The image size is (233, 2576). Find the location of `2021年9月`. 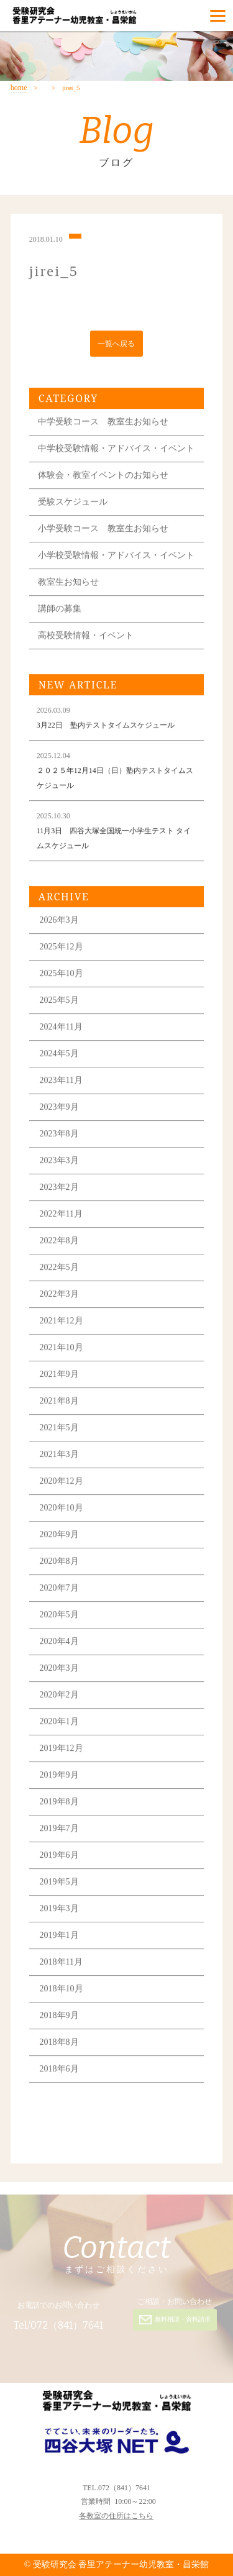

2021年9月 is located at coordinates (59, 1376).